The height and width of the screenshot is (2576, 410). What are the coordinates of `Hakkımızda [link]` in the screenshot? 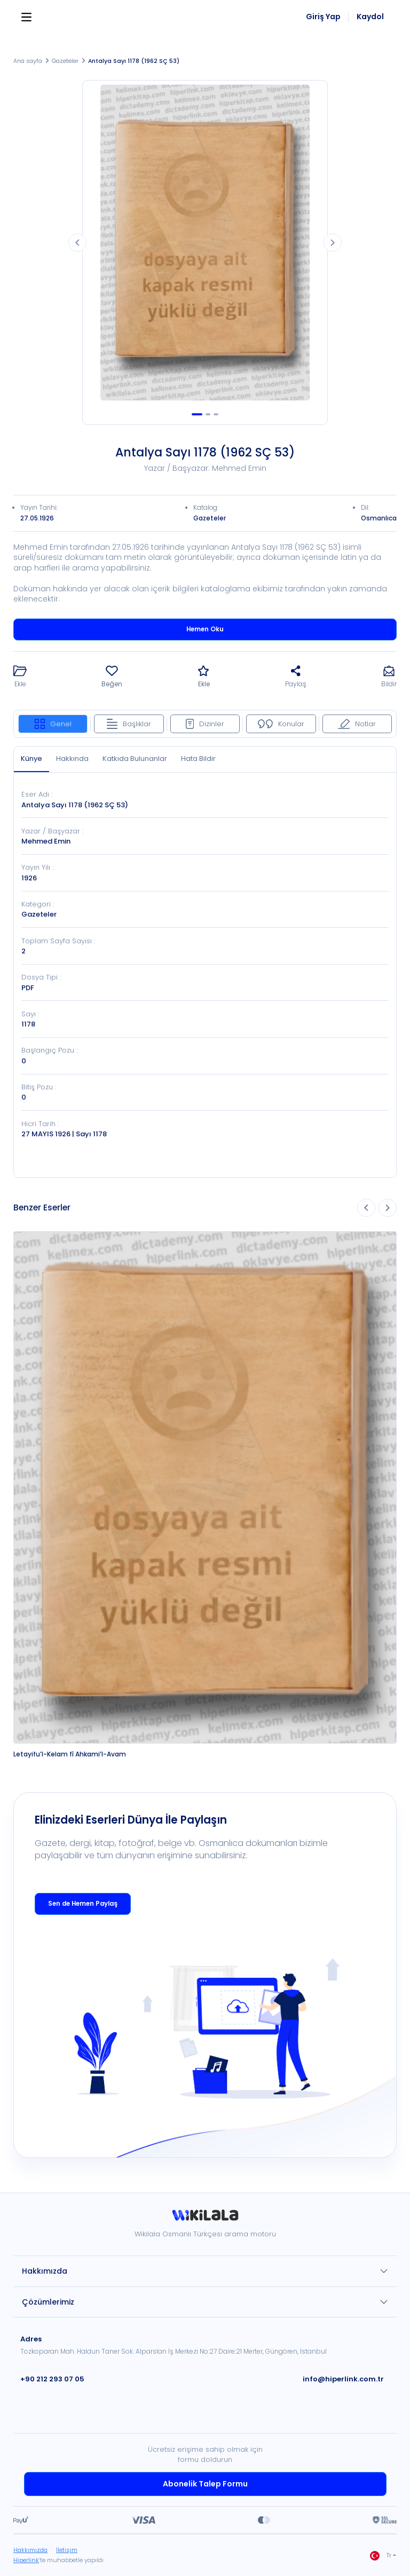 It's located at (30, 2550).